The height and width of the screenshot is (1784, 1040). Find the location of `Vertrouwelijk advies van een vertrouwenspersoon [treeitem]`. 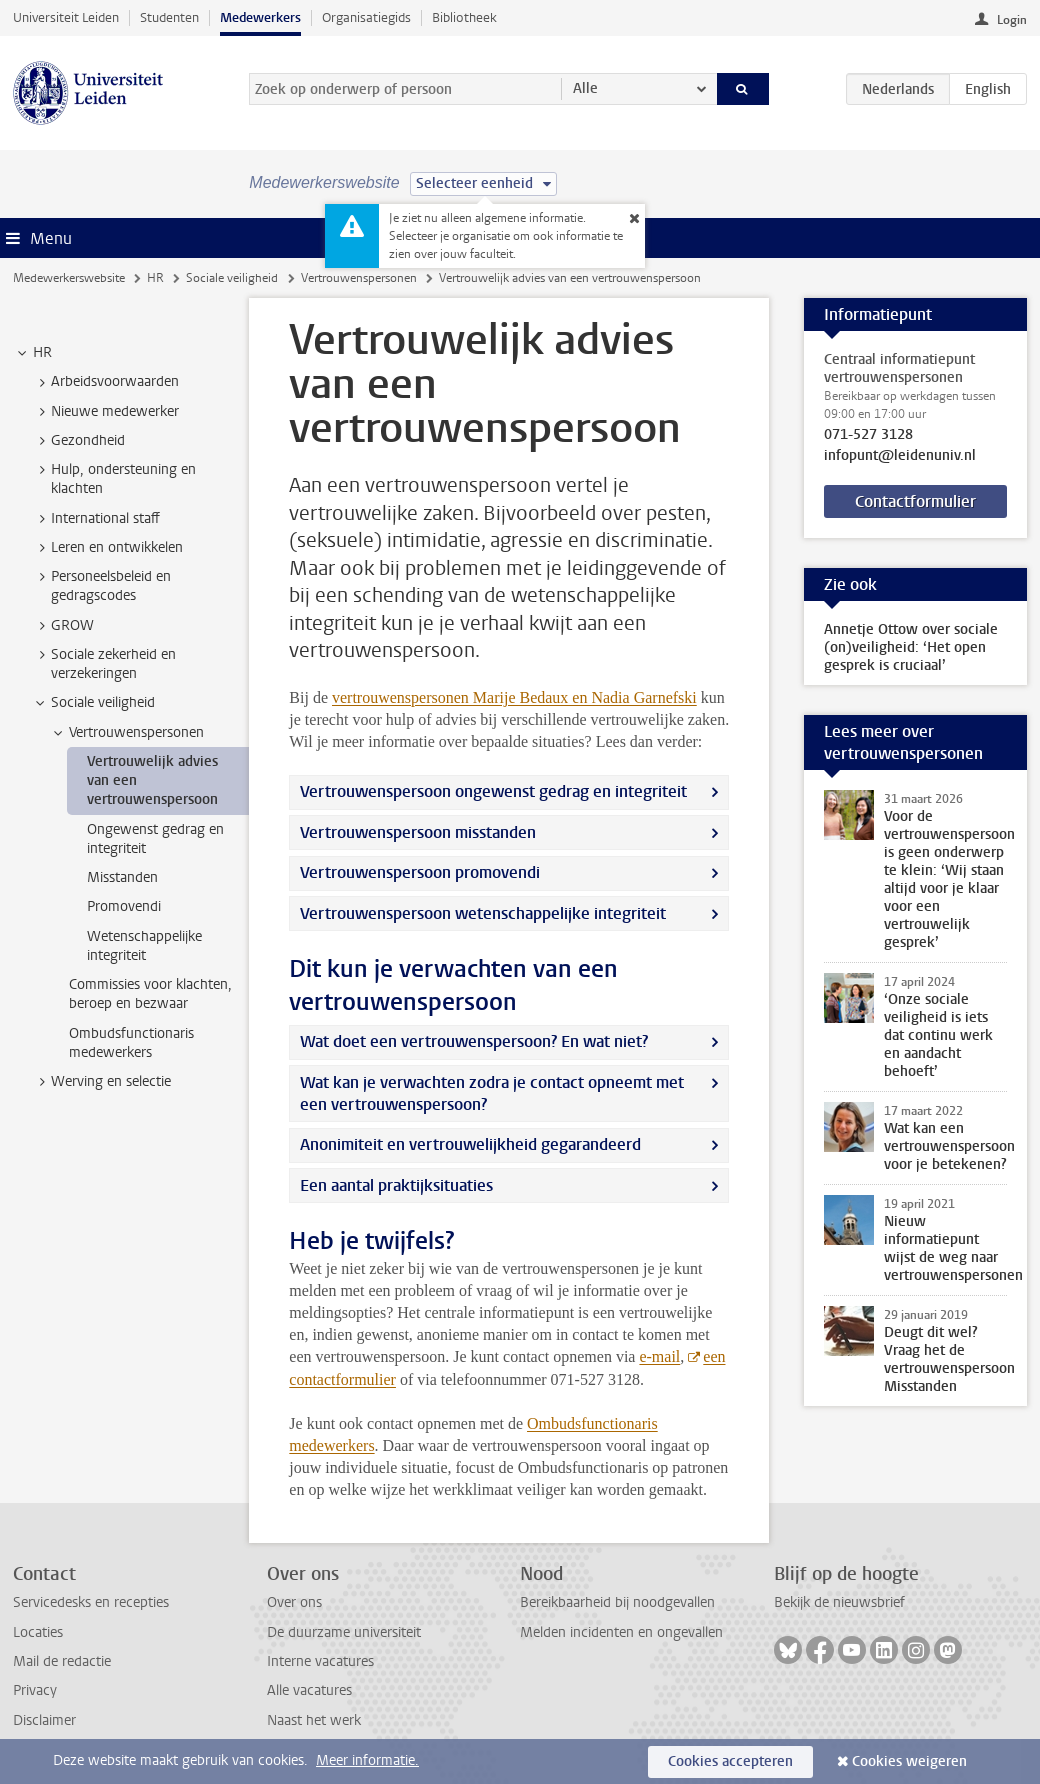

Vertrouwelijk advies van een vertrouwenspersoon [treeitem] is located at coordinates (152, 781).